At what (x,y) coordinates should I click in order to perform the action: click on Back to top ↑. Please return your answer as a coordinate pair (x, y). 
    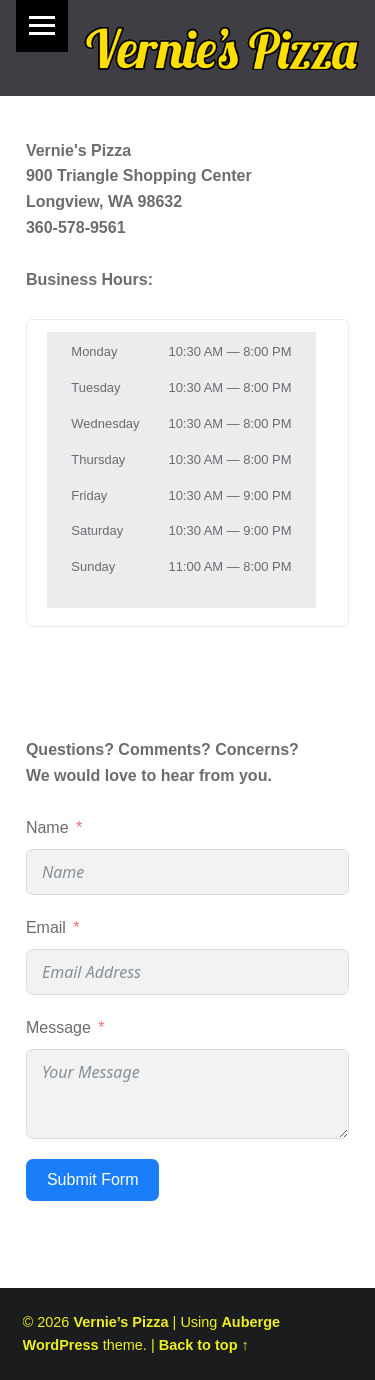
    Looking at the image, I should click on (204, 1345).